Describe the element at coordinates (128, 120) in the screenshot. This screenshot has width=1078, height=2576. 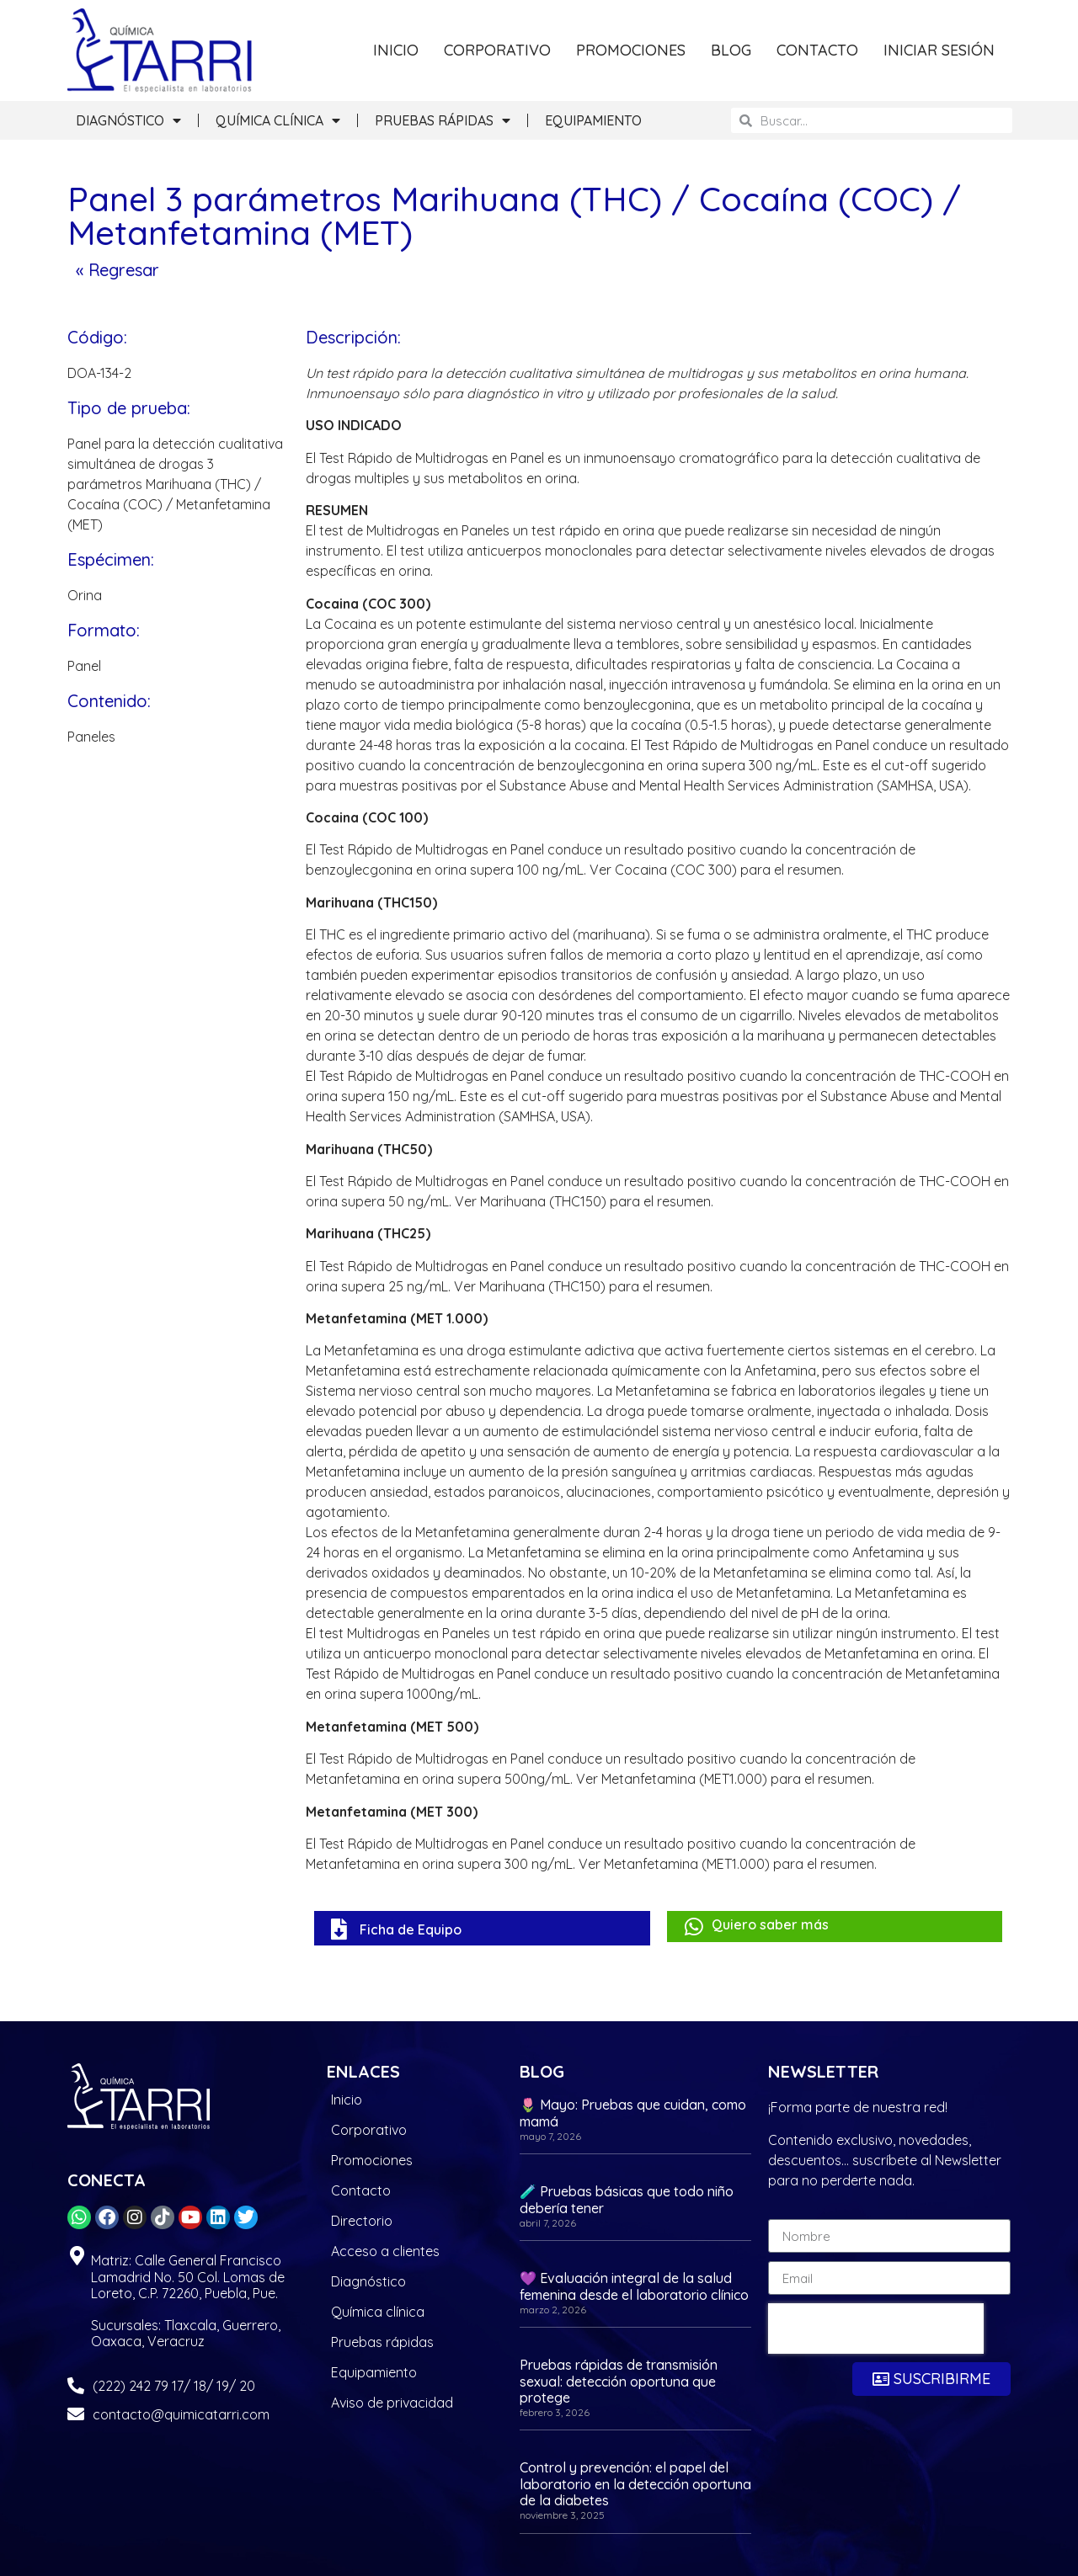
I see `DIAGNÓSTICO` at that location.